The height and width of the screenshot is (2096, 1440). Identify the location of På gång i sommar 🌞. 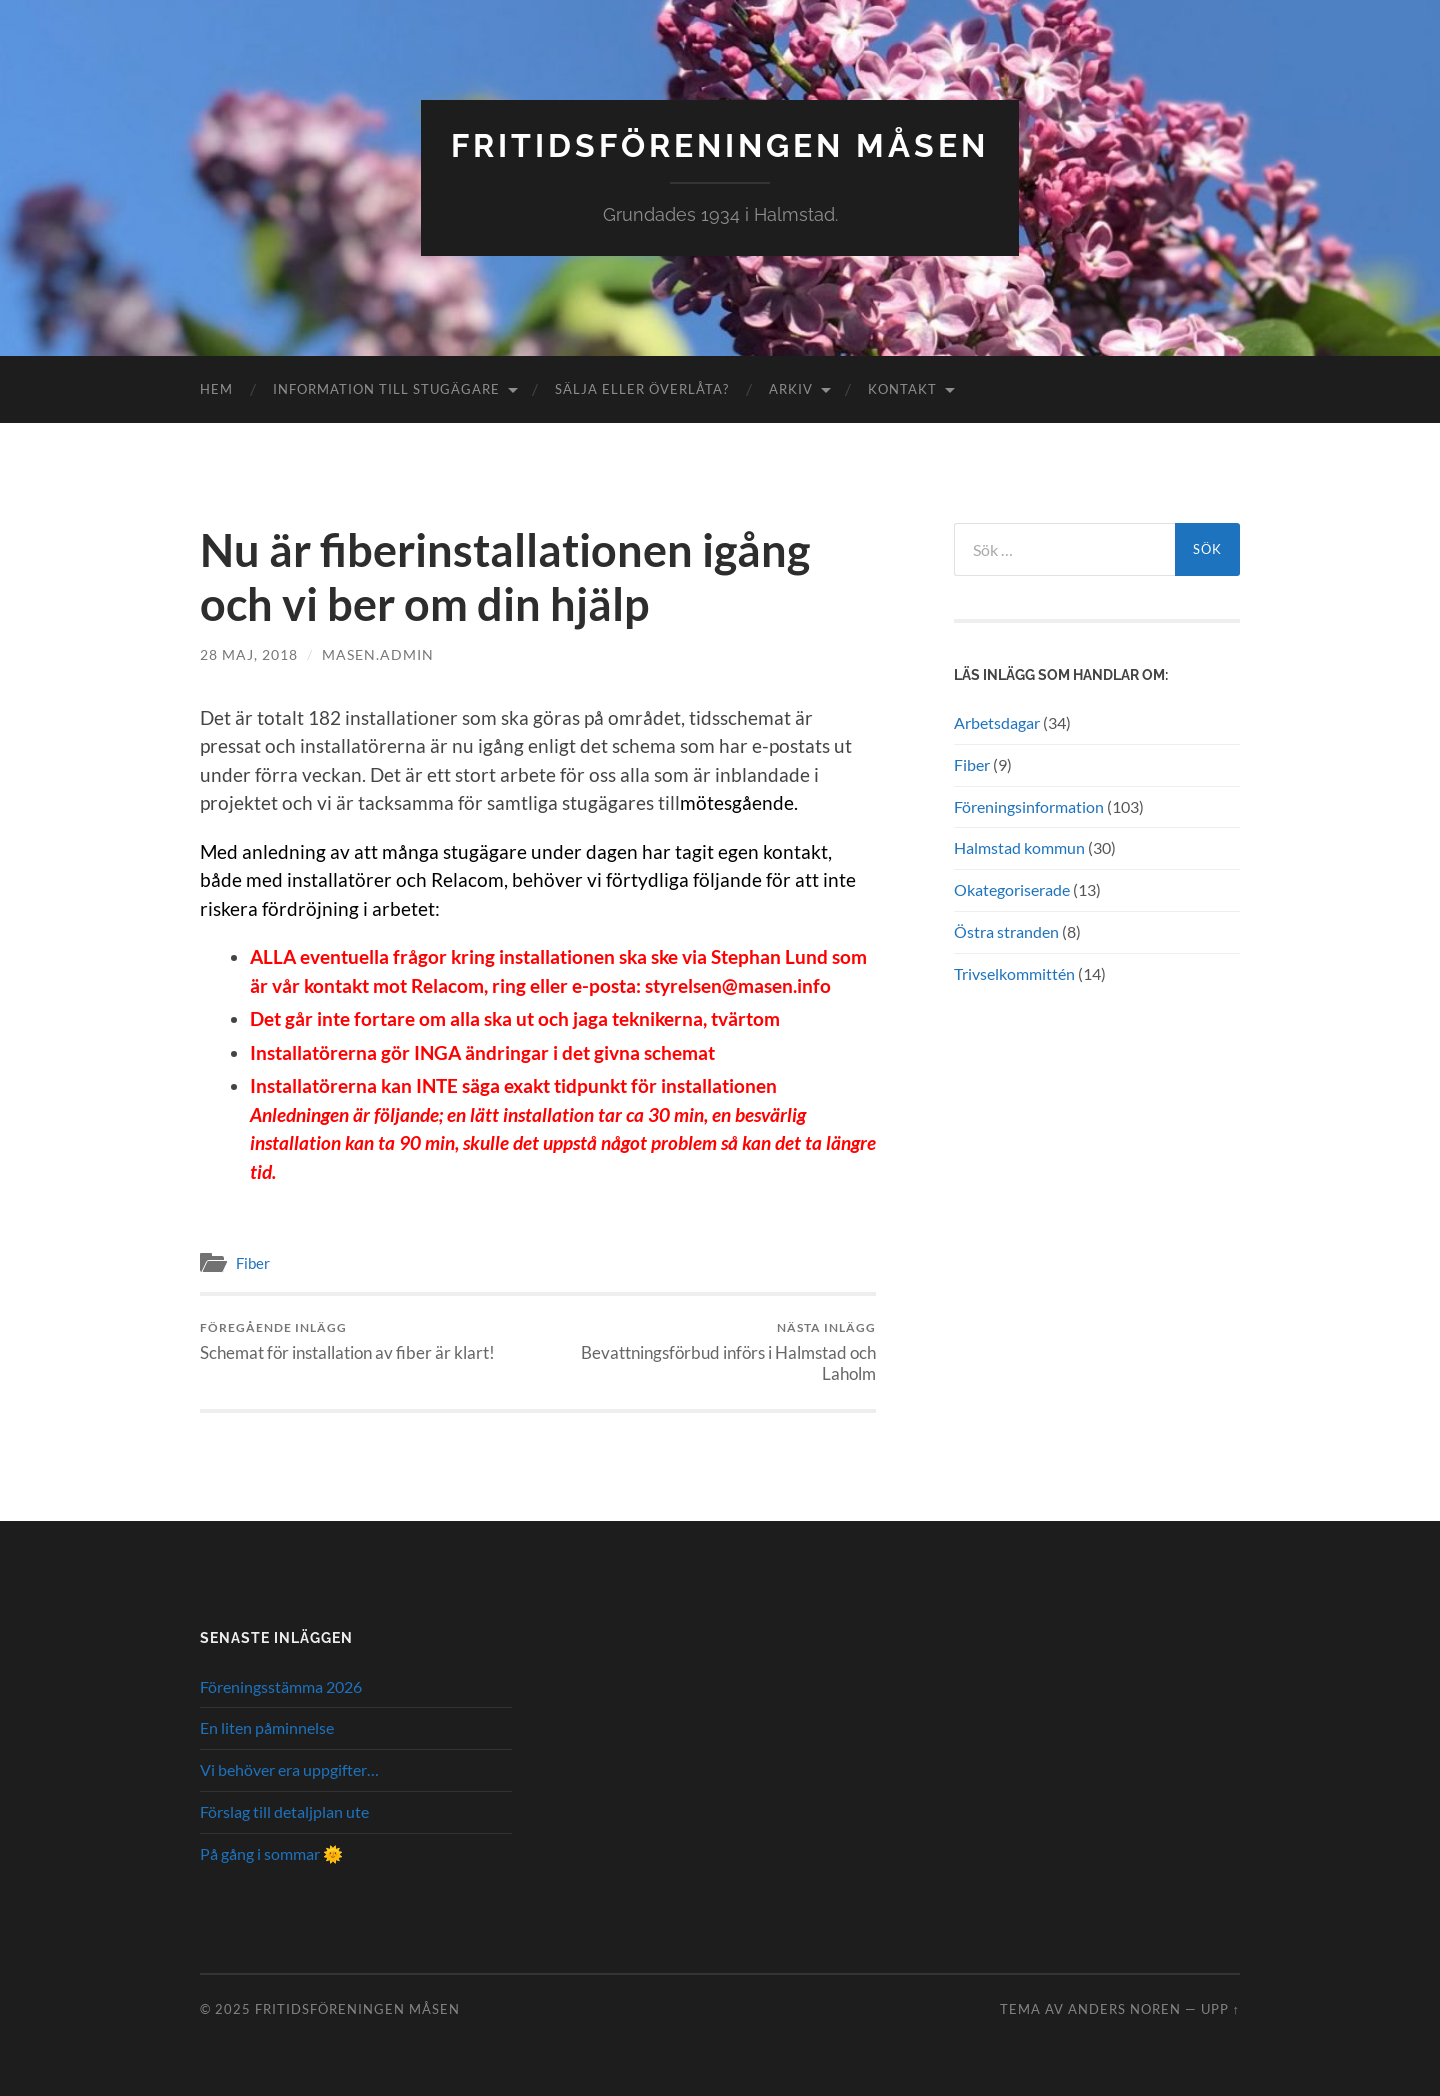
(271, 1853).